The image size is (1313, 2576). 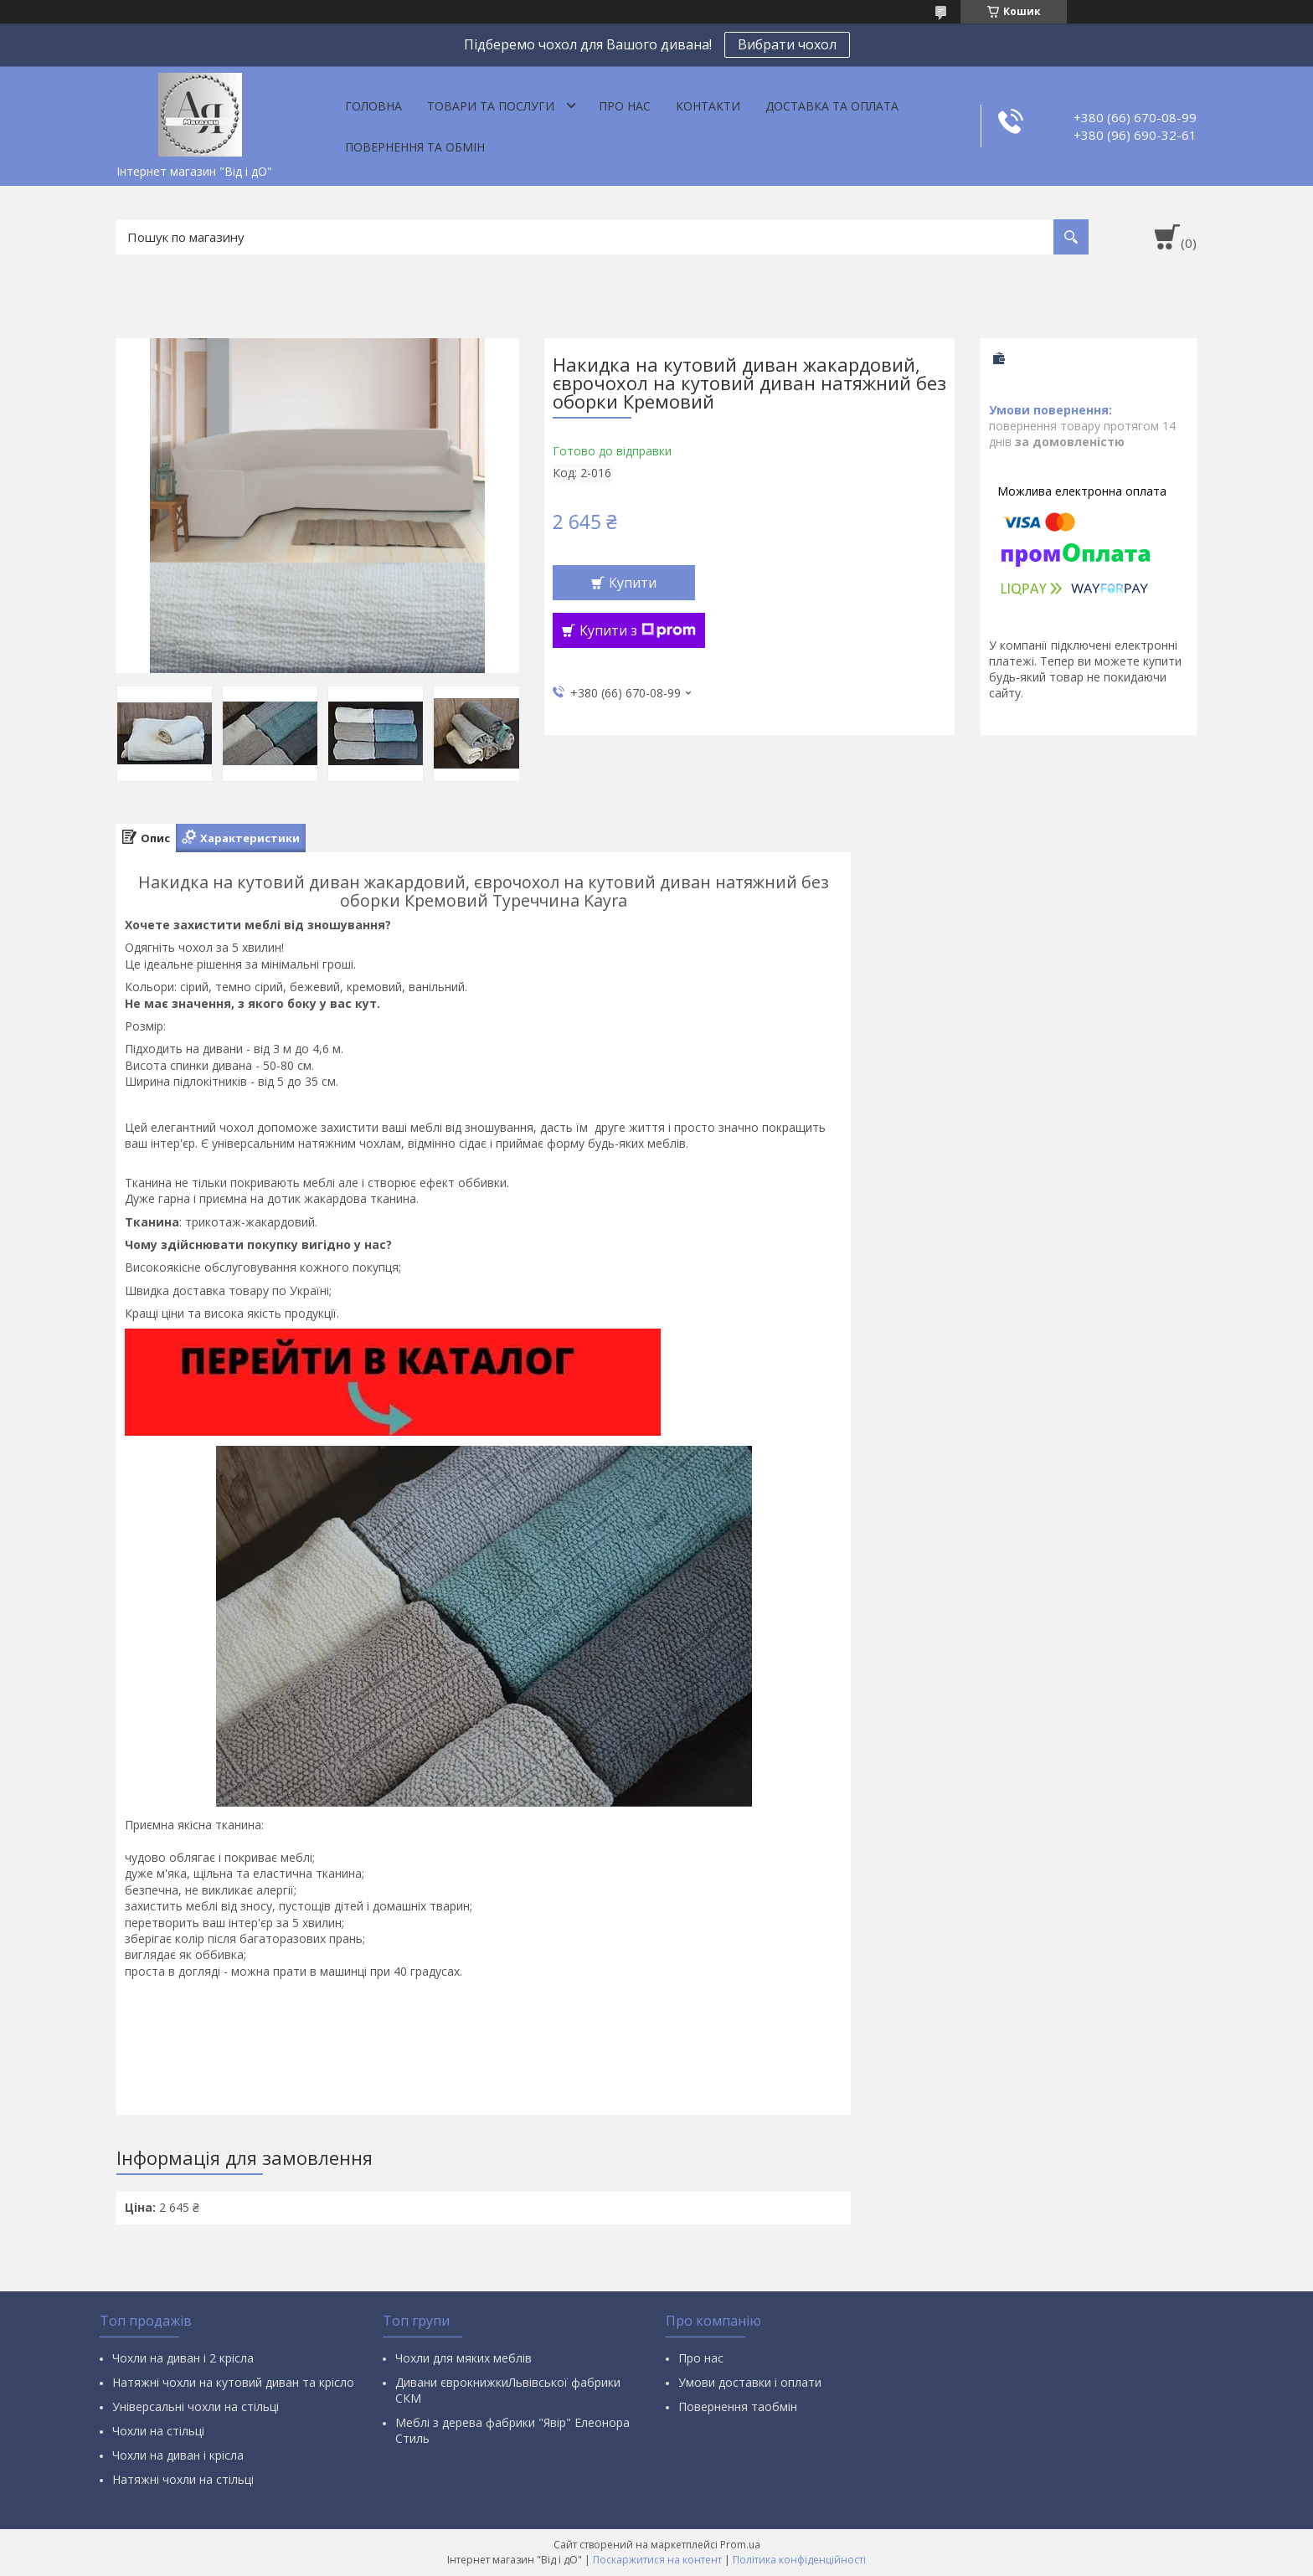 What do you see at coordinates (749, 2382) in the screenshot?
I see `Умови доставки і оплати` at bounding box center [749, 2382].